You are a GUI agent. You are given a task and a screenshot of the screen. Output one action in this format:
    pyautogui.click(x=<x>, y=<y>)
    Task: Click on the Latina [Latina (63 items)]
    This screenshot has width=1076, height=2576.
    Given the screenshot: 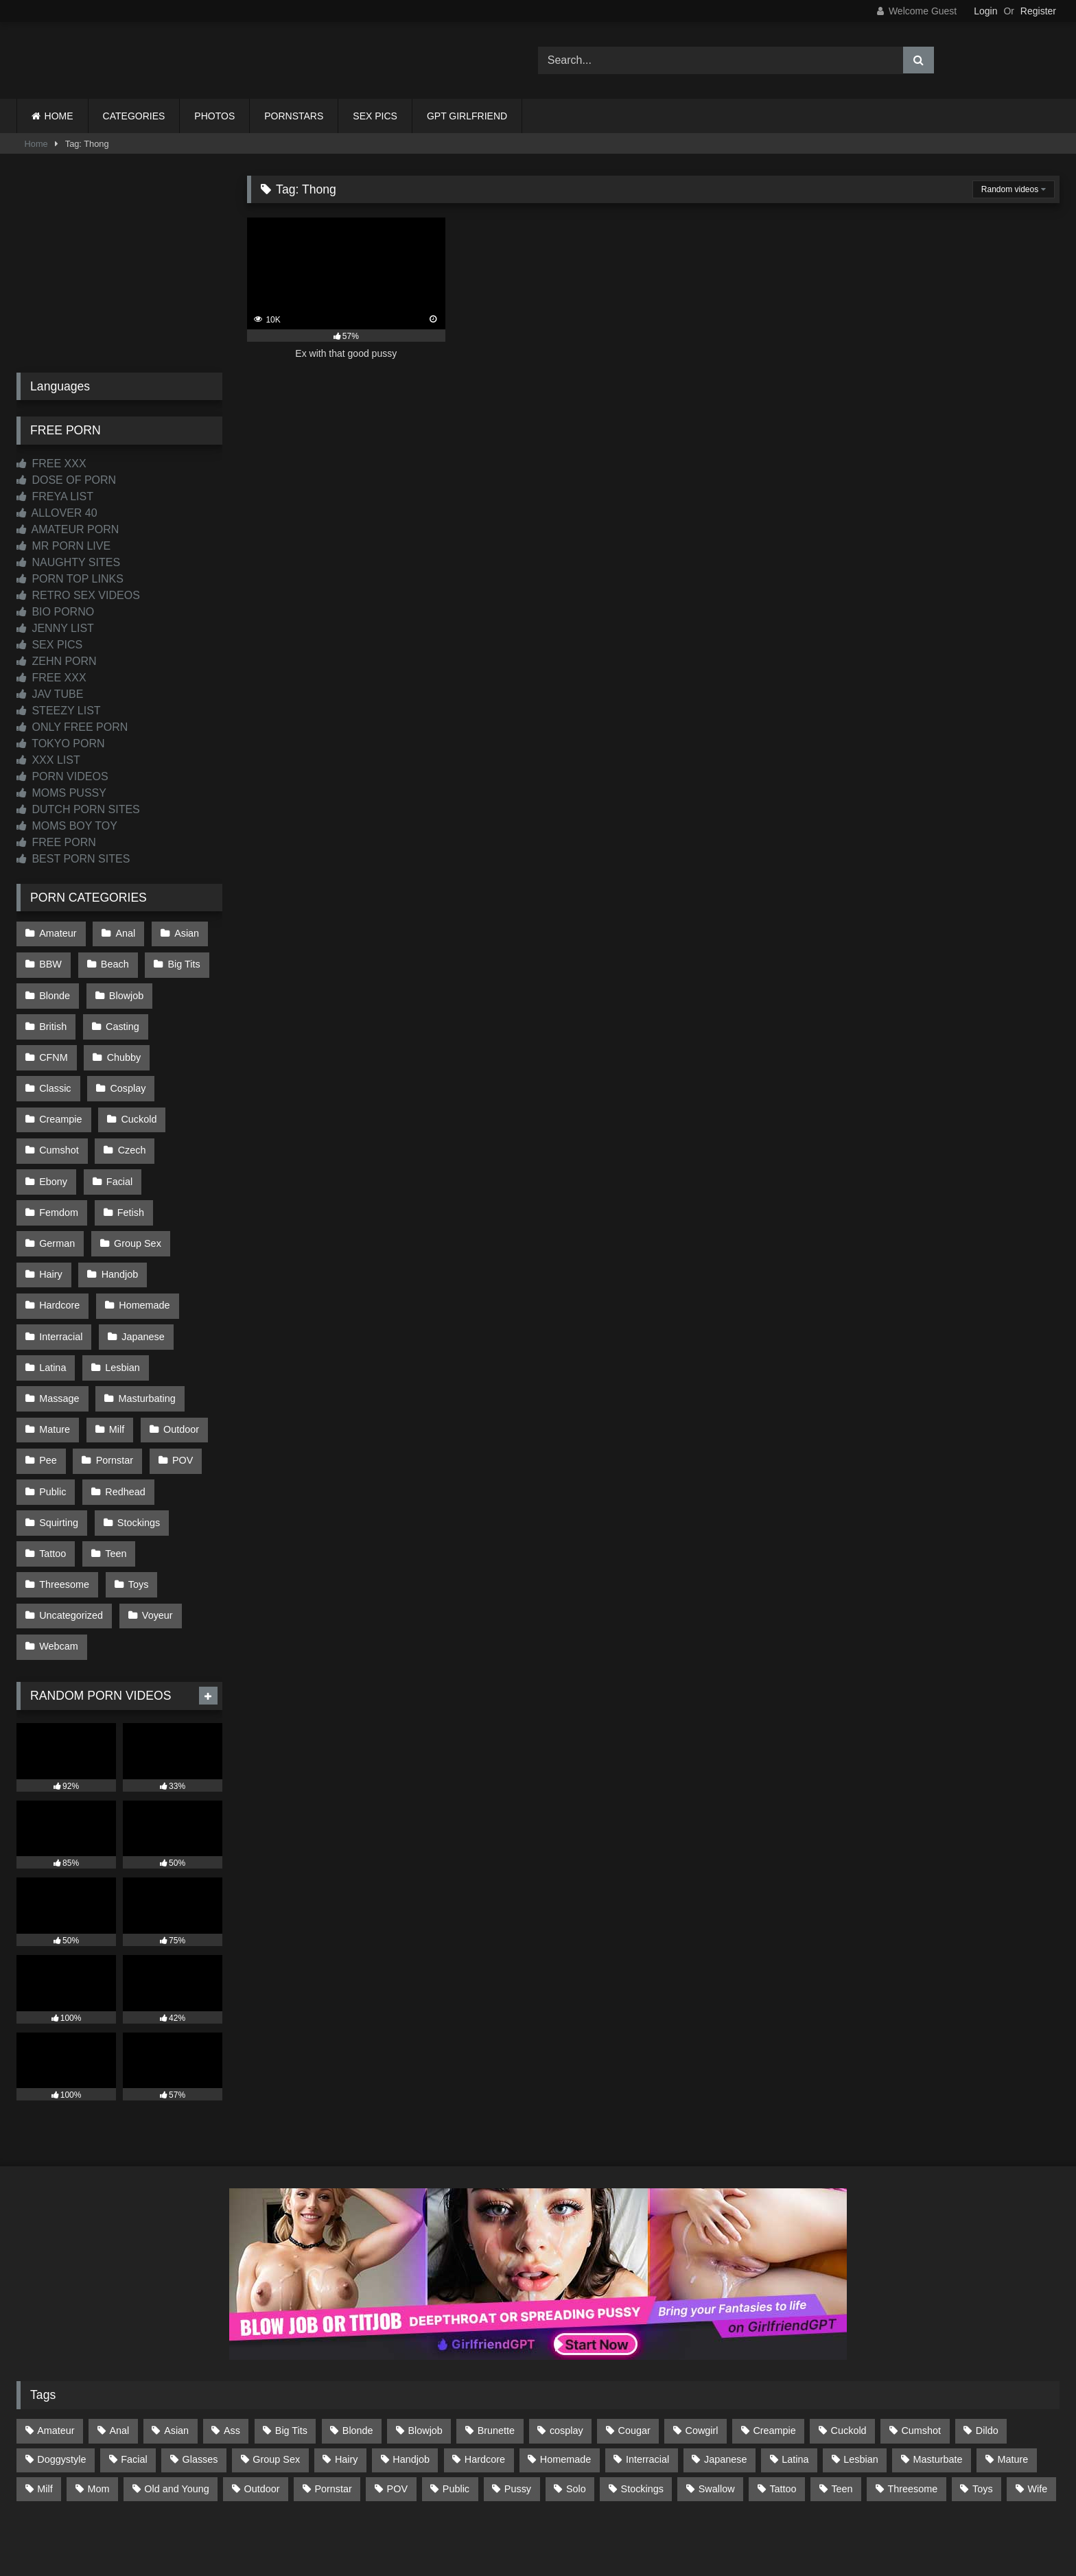 What is the action you would take?
    pyautogui.click(x=795, y=2383)
    